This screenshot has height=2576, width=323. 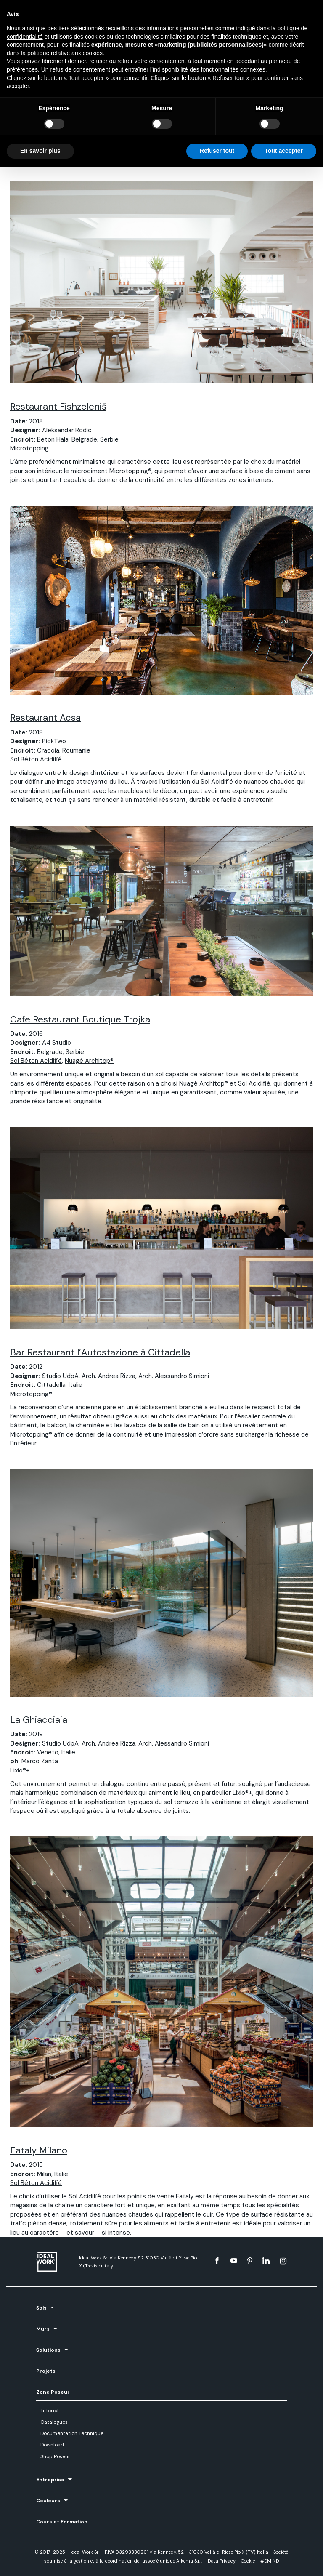 What do you see at coordinates (100, 1352) in the screenshot?
I see `Bar Restaurant l’Autostazione à Cittadella` at bounding box center [100, 1352].